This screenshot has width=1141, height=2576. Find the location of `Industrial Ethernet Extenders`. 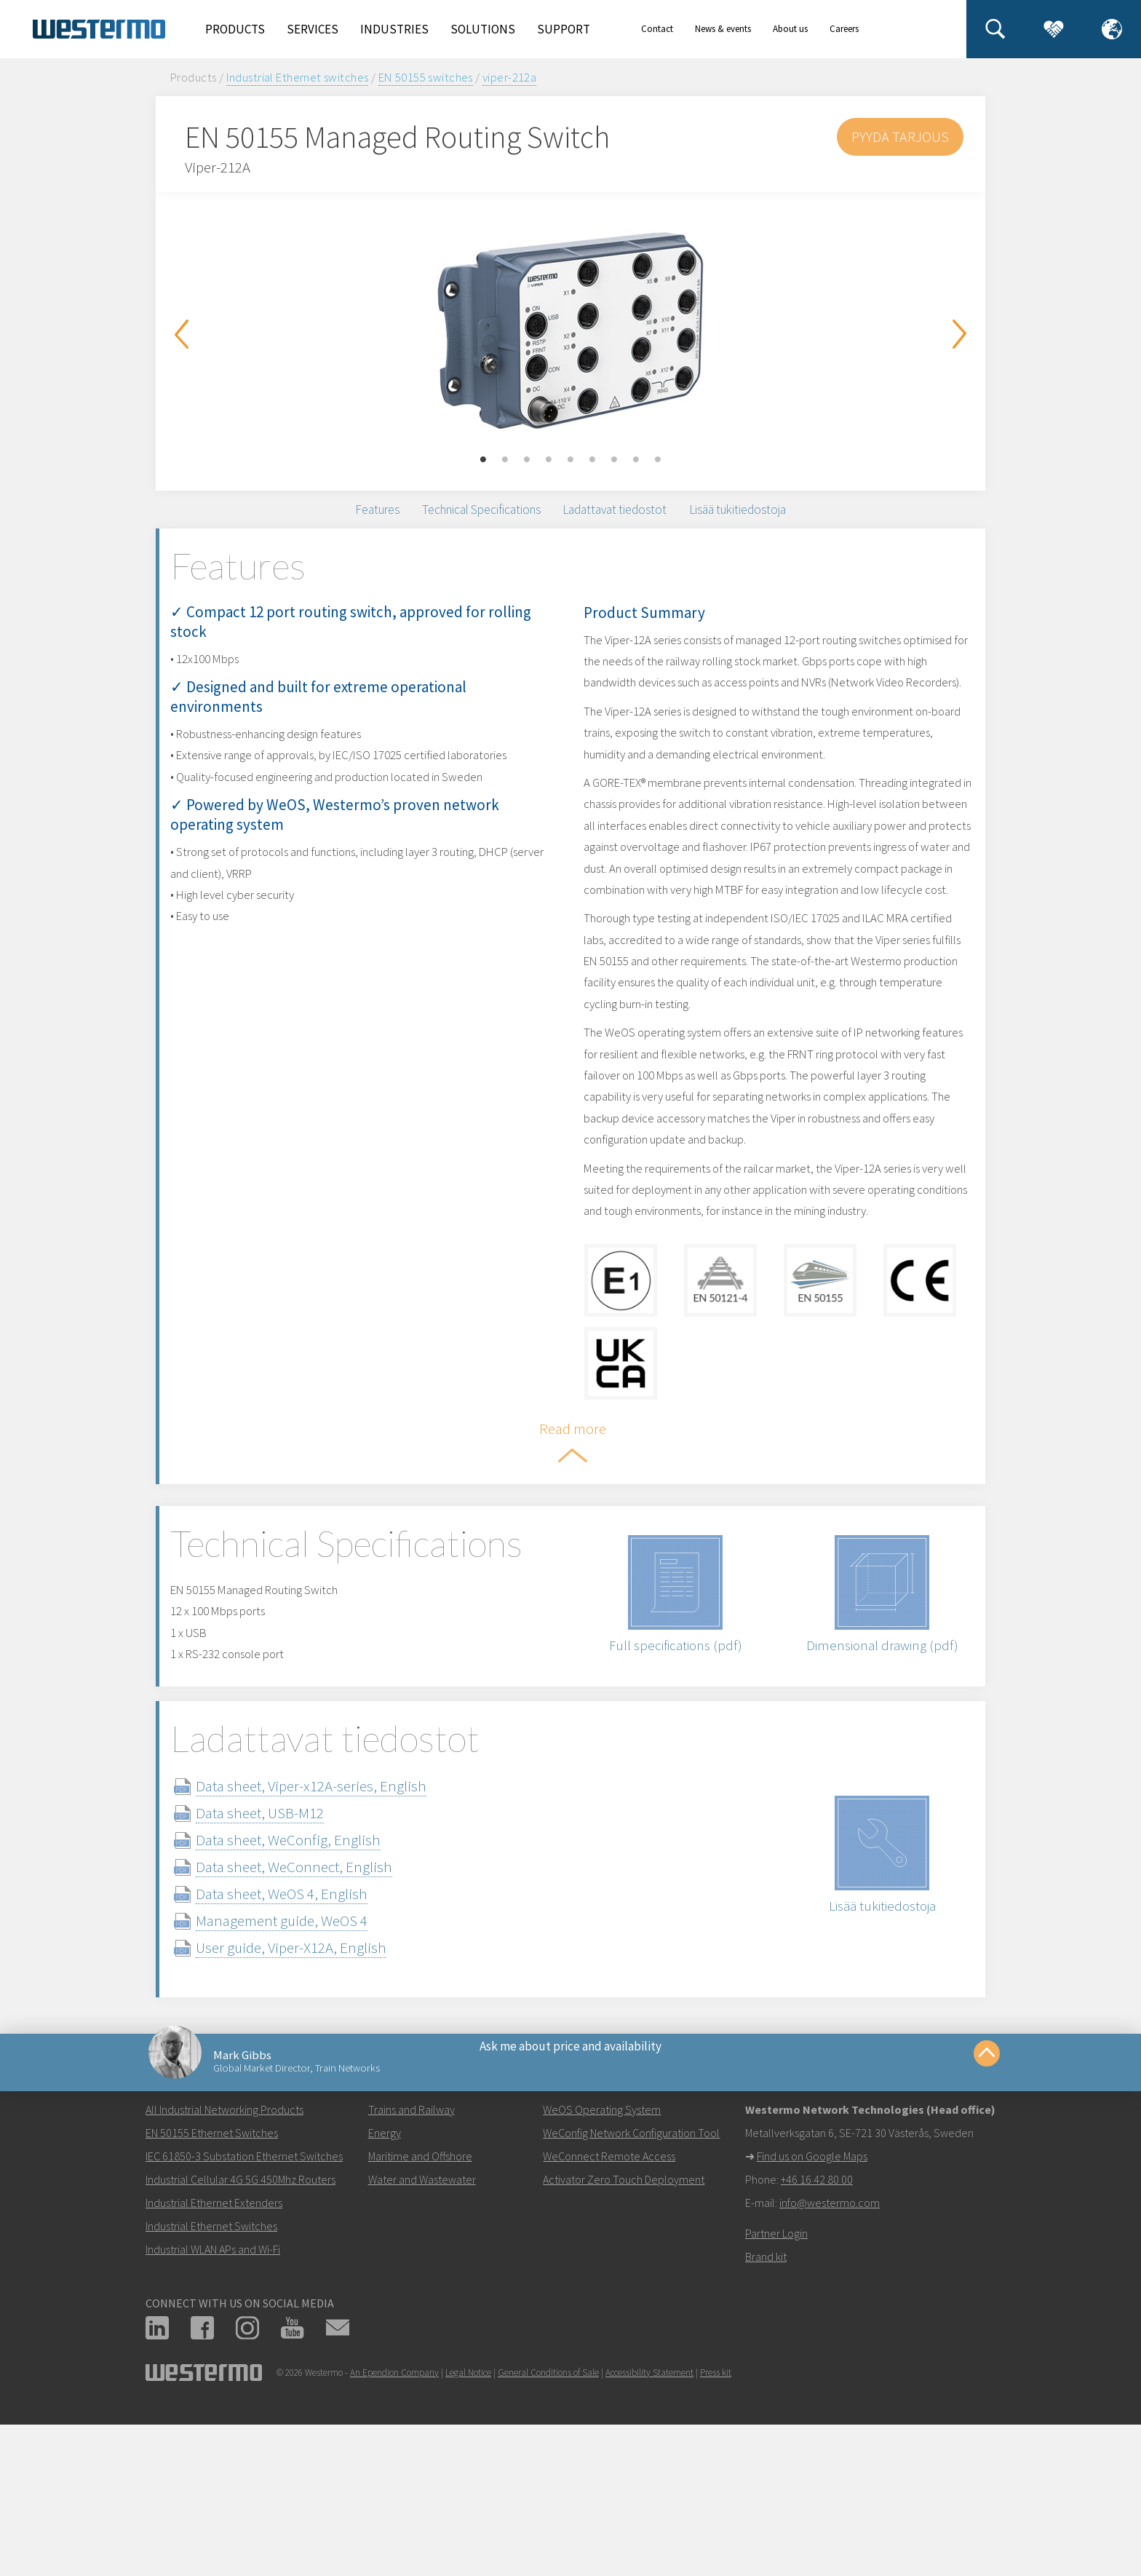

Industrial Ethernet Extenders is located at coordinates (214, 2361).